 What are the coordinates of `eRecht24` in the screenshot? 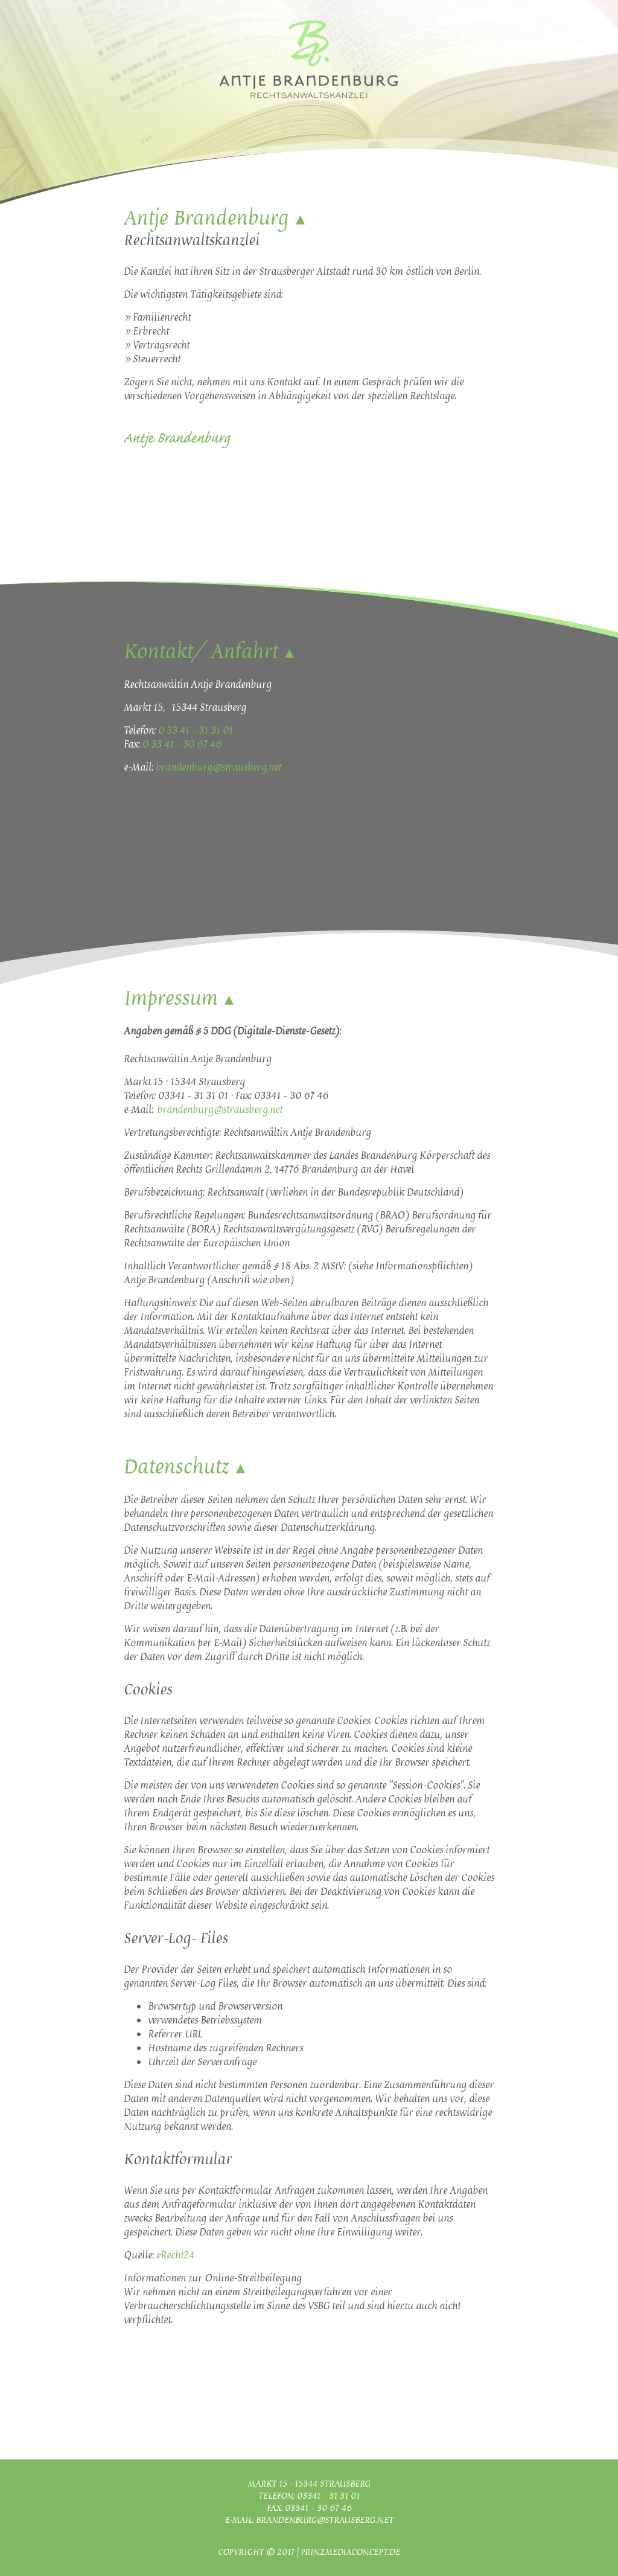 It's located at (175, 2255).